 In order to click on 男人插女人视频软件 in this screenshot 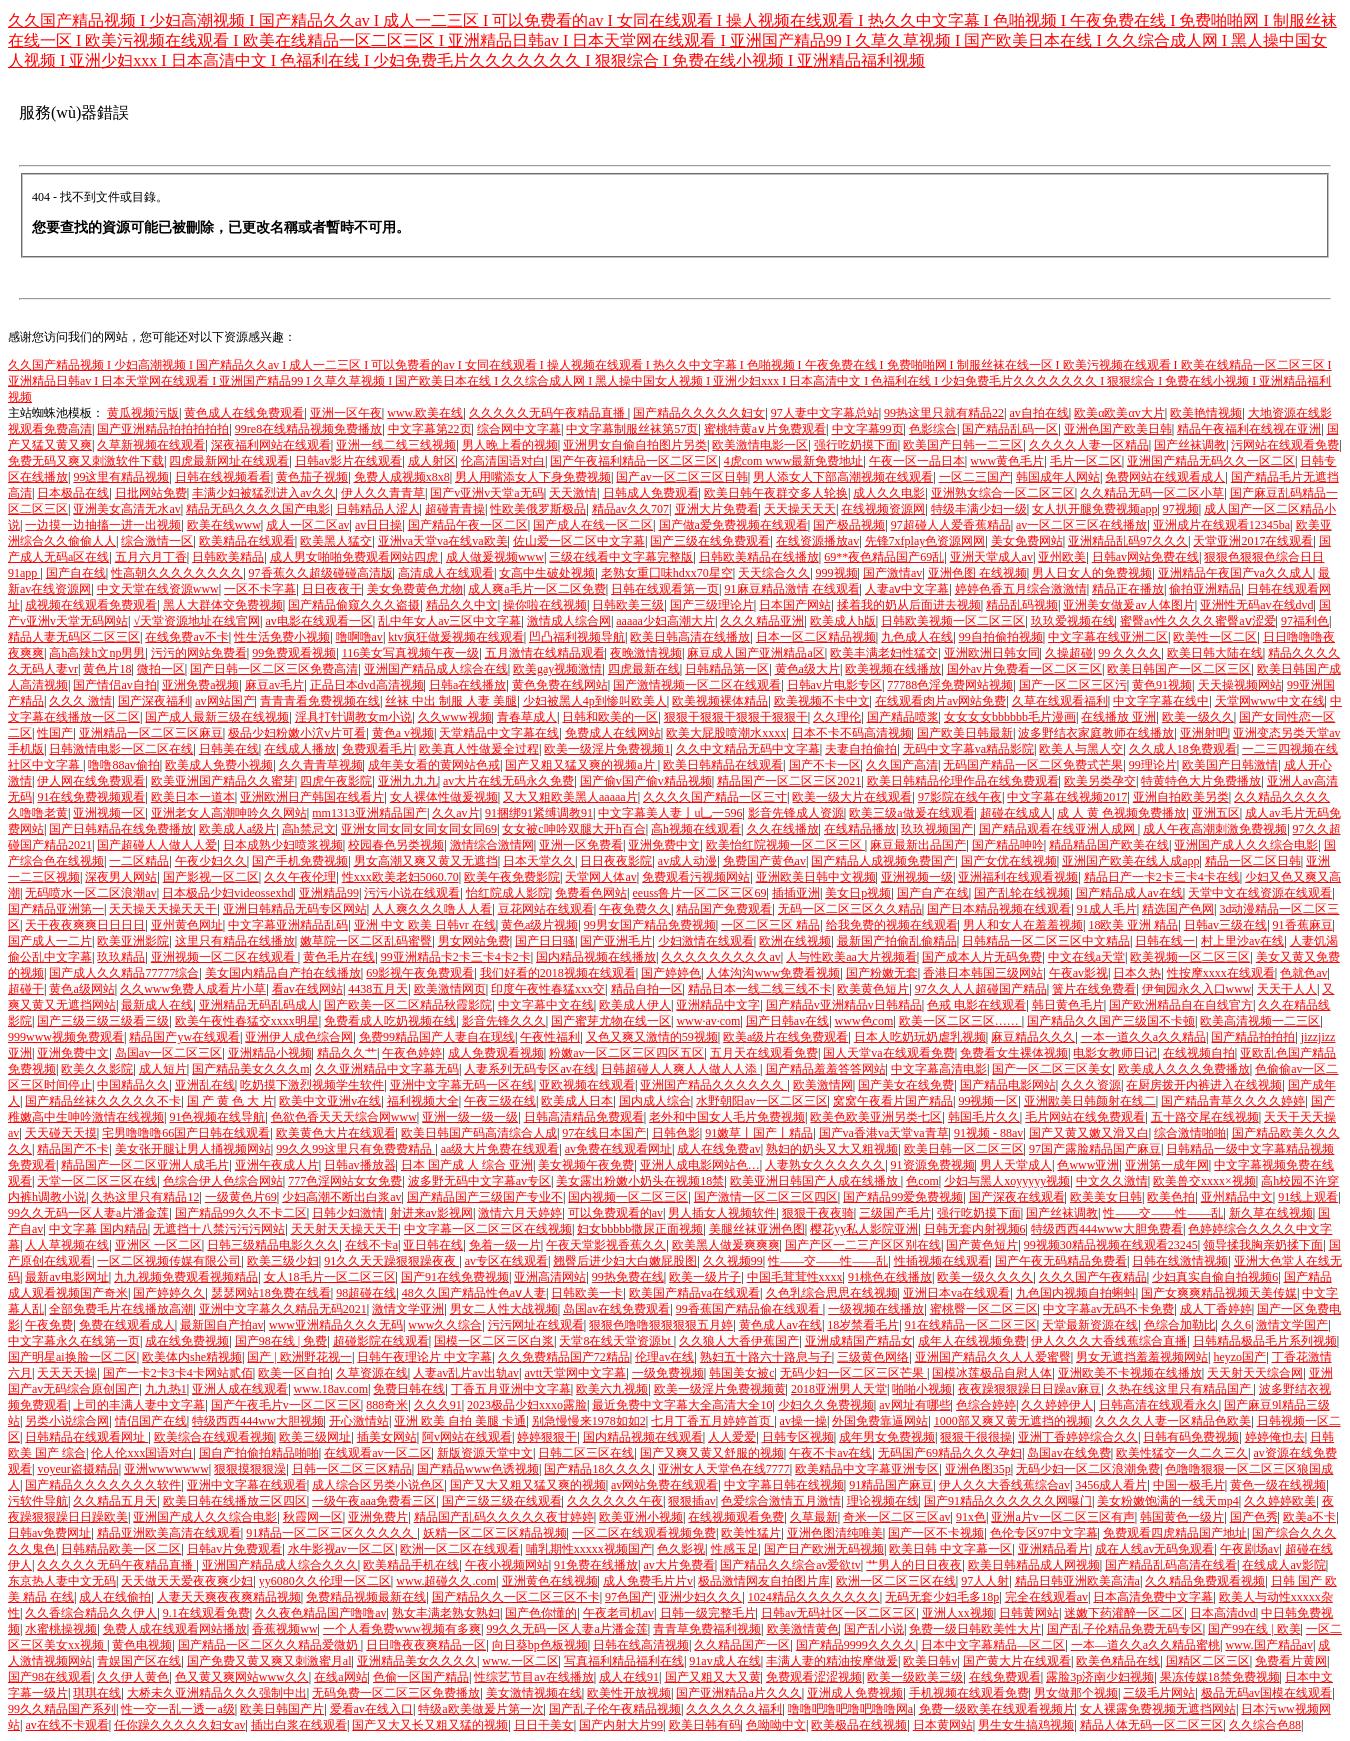, I will do `click(722, 1213)`.